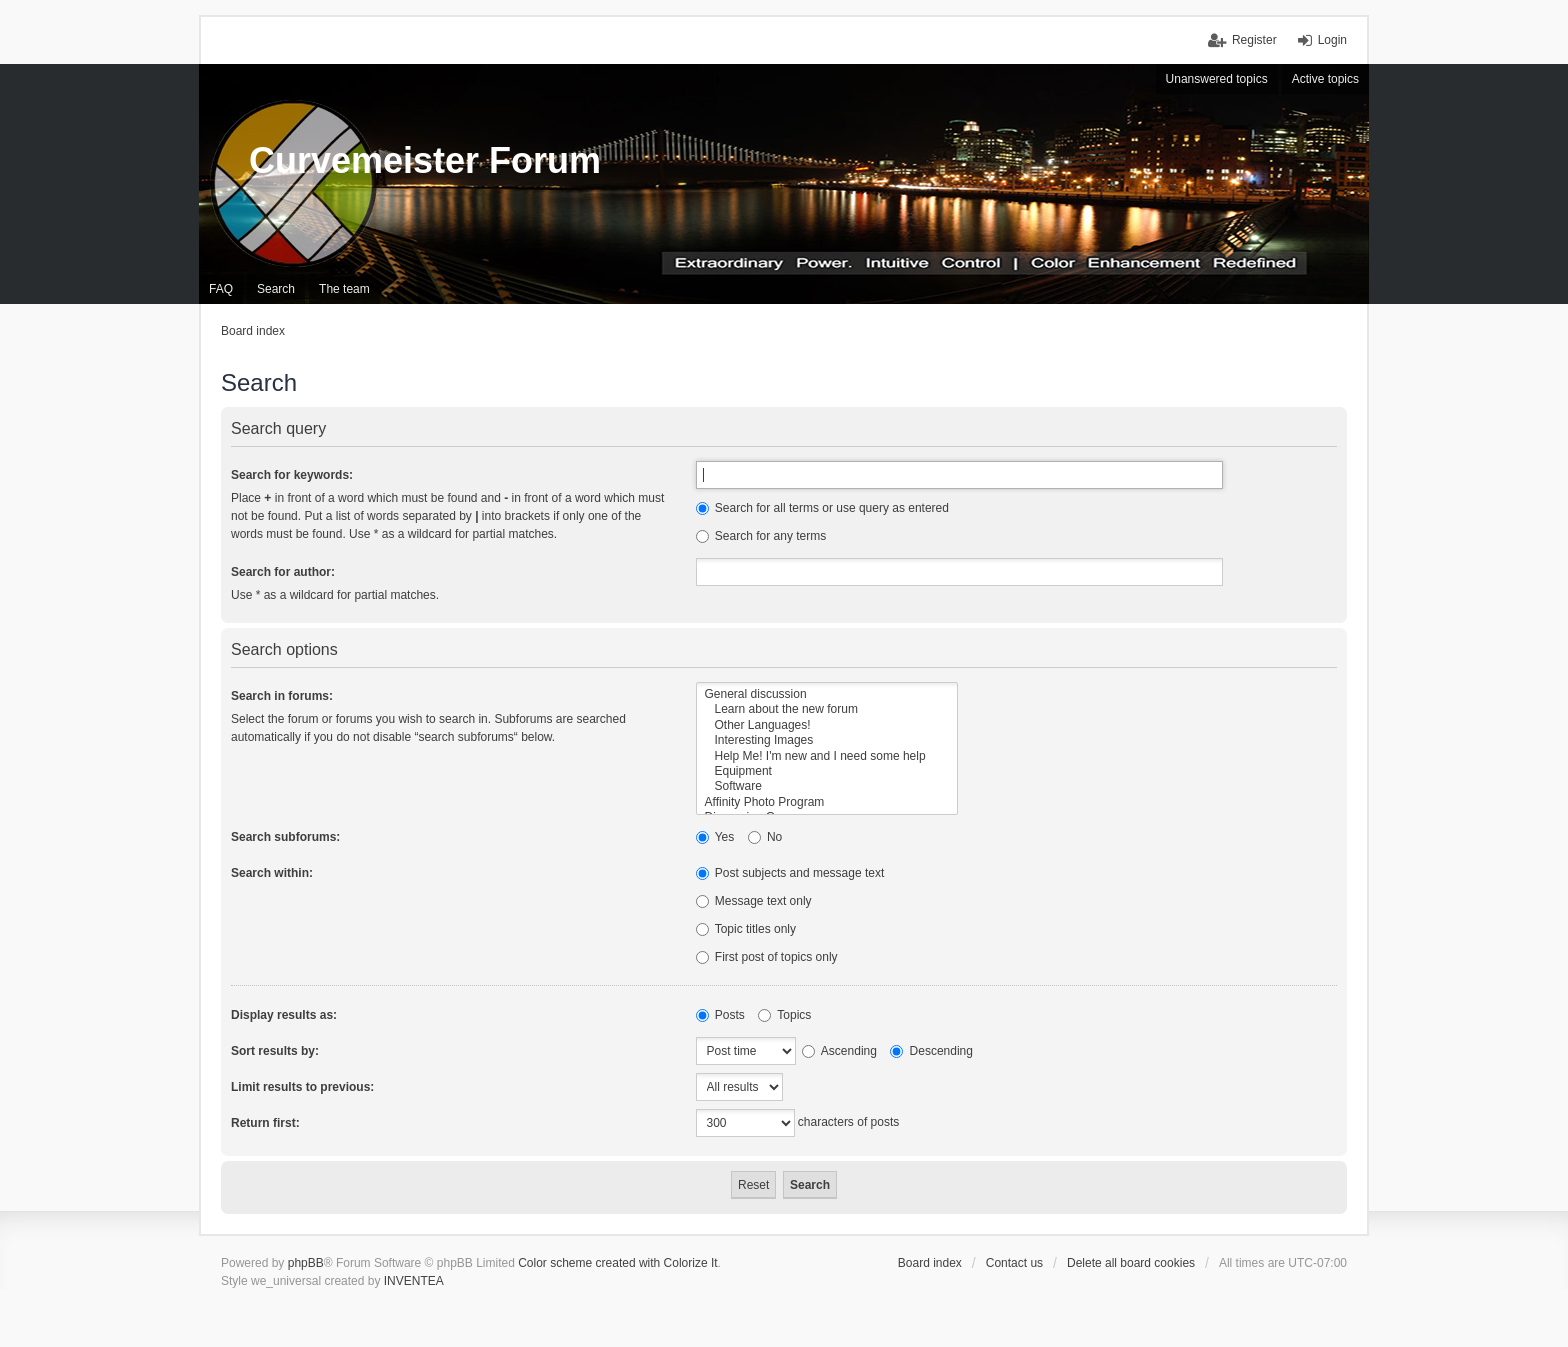 Image resolution: width=1568 pixels, height=1347 pixels. Describe the element at coordinates (827, 709) in the screenshot. I see `Learn about the new forum` at that location.